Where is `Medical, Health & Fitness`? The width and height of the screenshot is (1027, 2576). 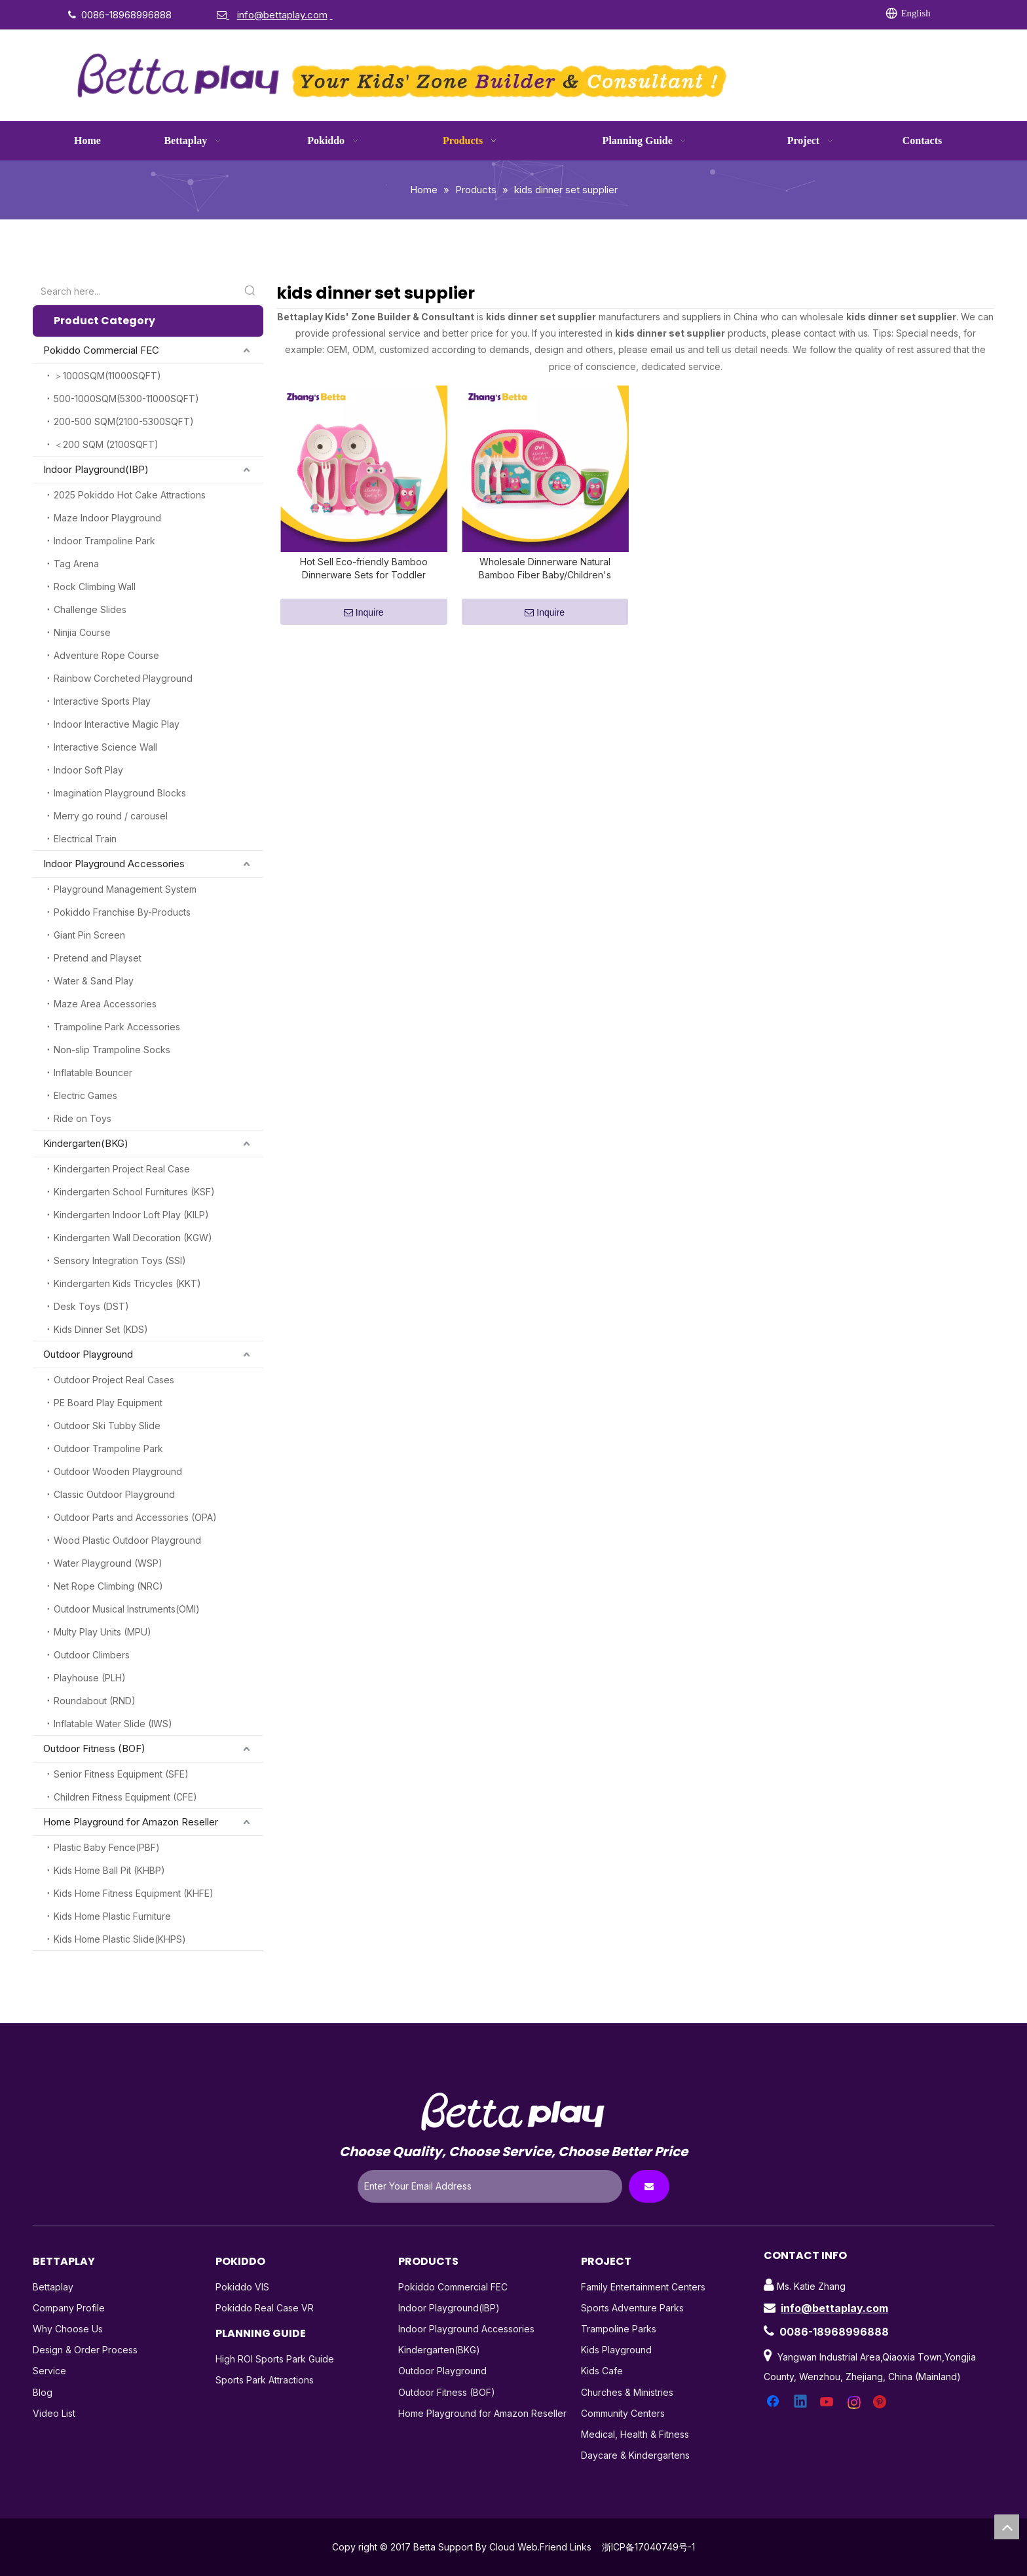 Medical, Health & Fitness is located at coordinates (635, 2434).